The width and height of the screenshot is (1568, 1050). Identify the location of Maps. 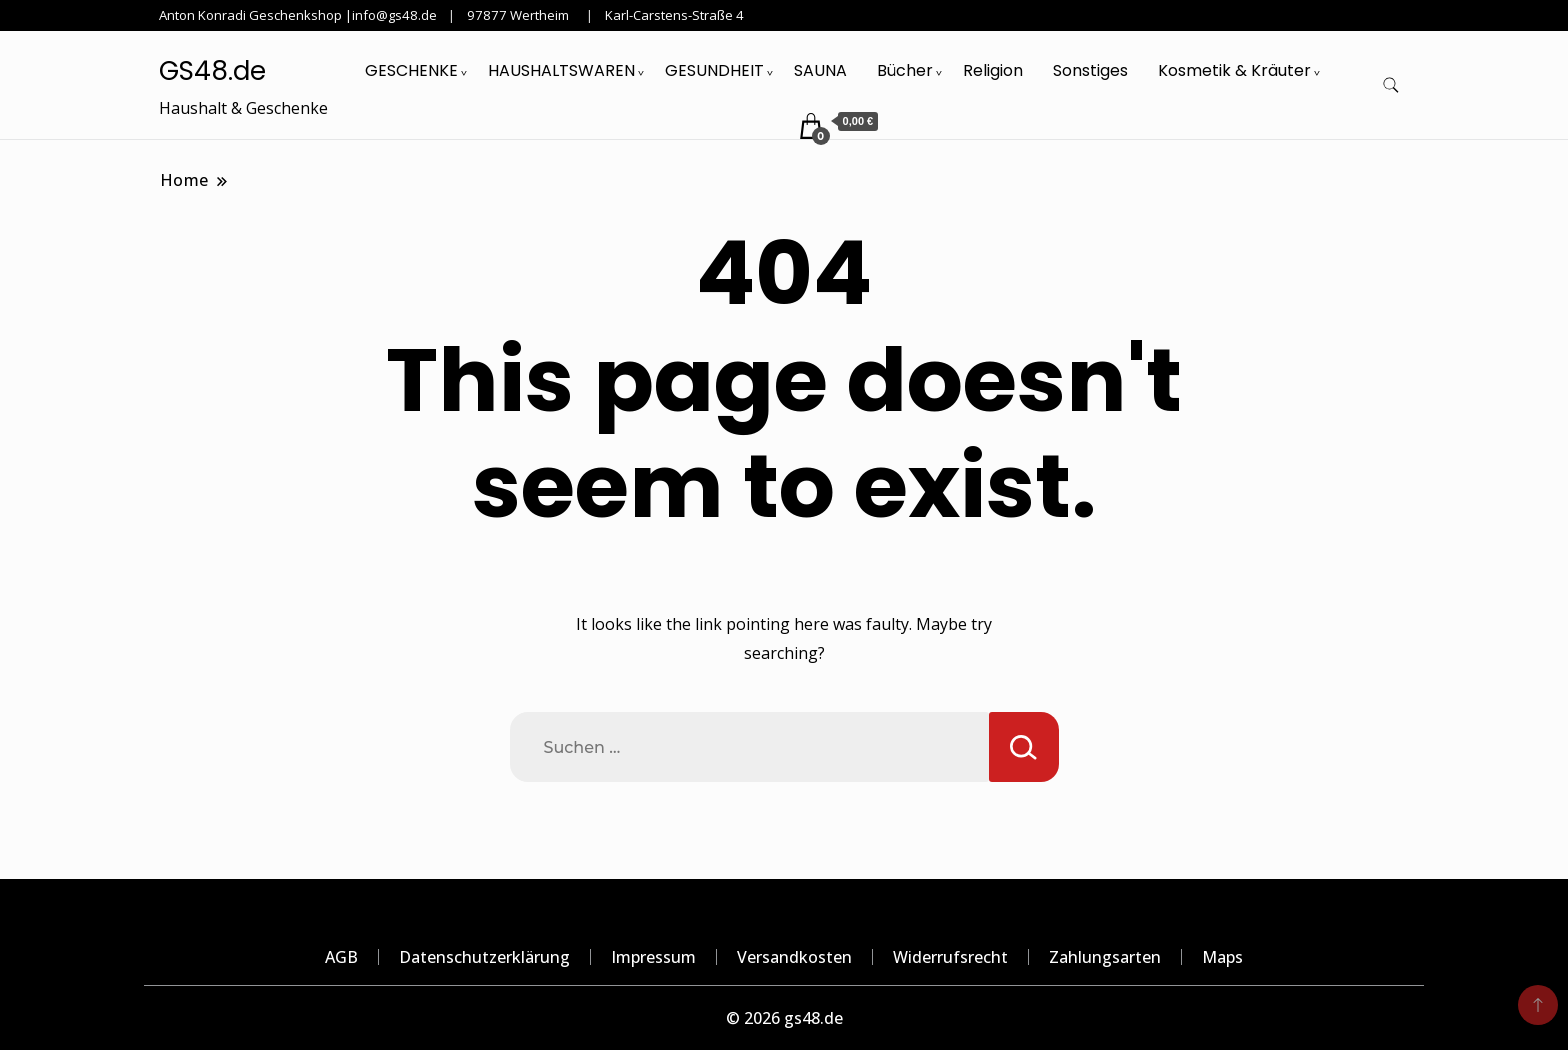
(1222, 957).